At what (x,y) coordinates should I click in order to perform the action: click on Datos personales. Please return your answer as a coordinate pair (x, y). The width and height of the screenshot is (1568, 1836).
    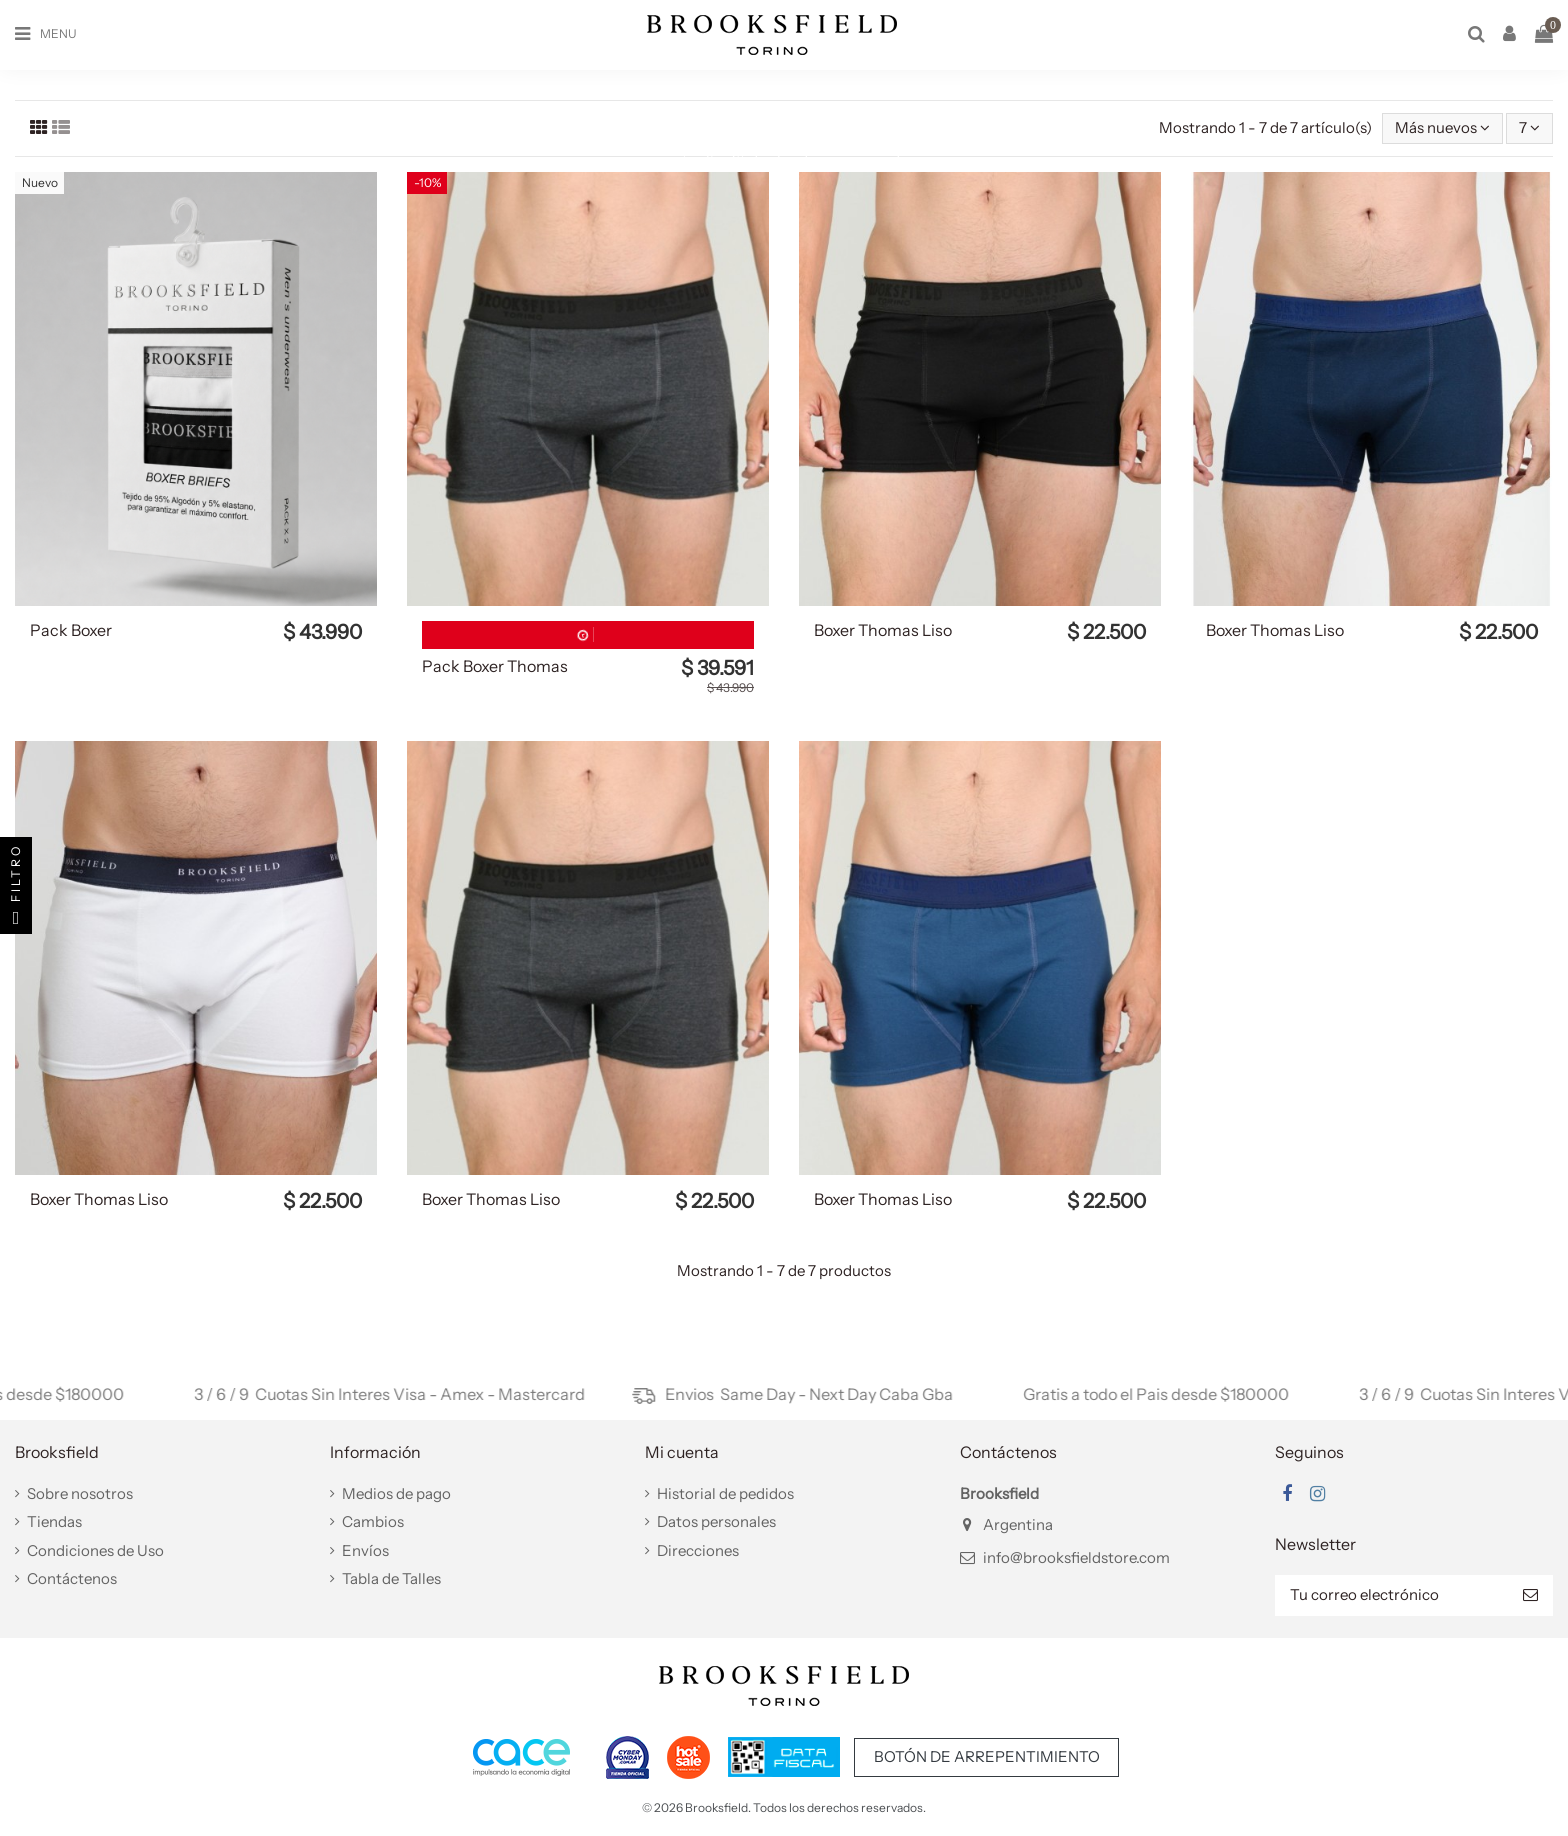
    Looking at the image, I should click on (716, 1521).